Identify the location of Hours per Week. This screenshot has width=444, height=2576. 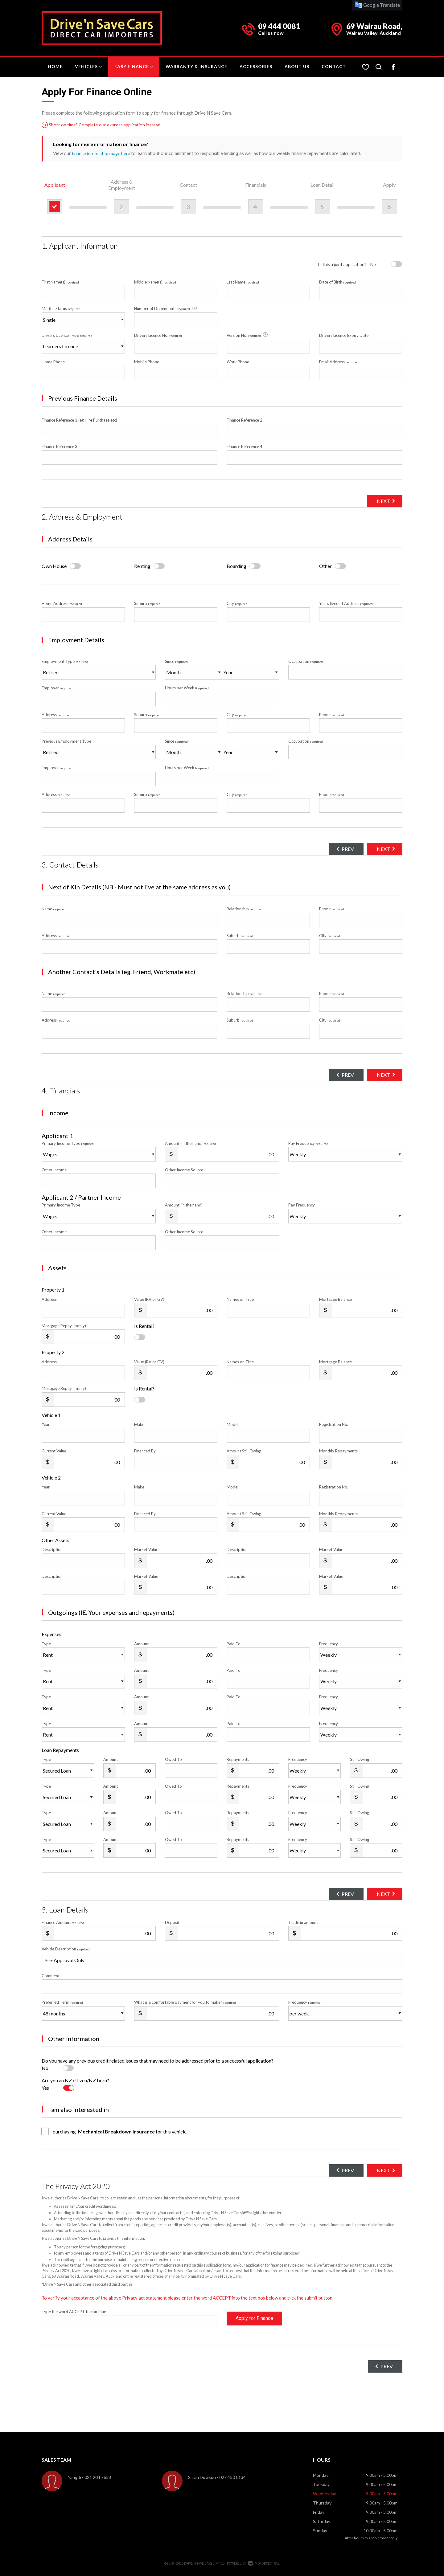
(187, 687).